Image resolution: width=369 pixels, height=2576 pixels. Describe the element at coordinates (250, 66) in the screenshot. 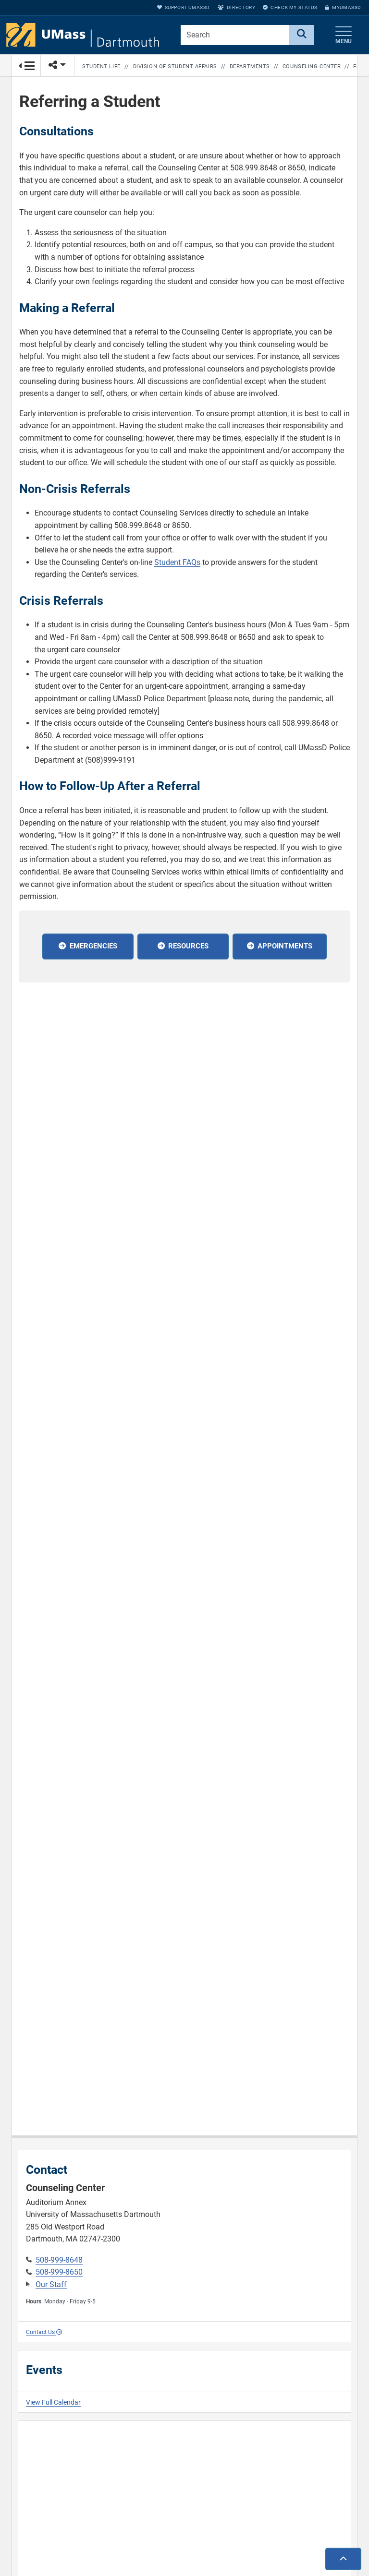

I see `Departments` at that location.